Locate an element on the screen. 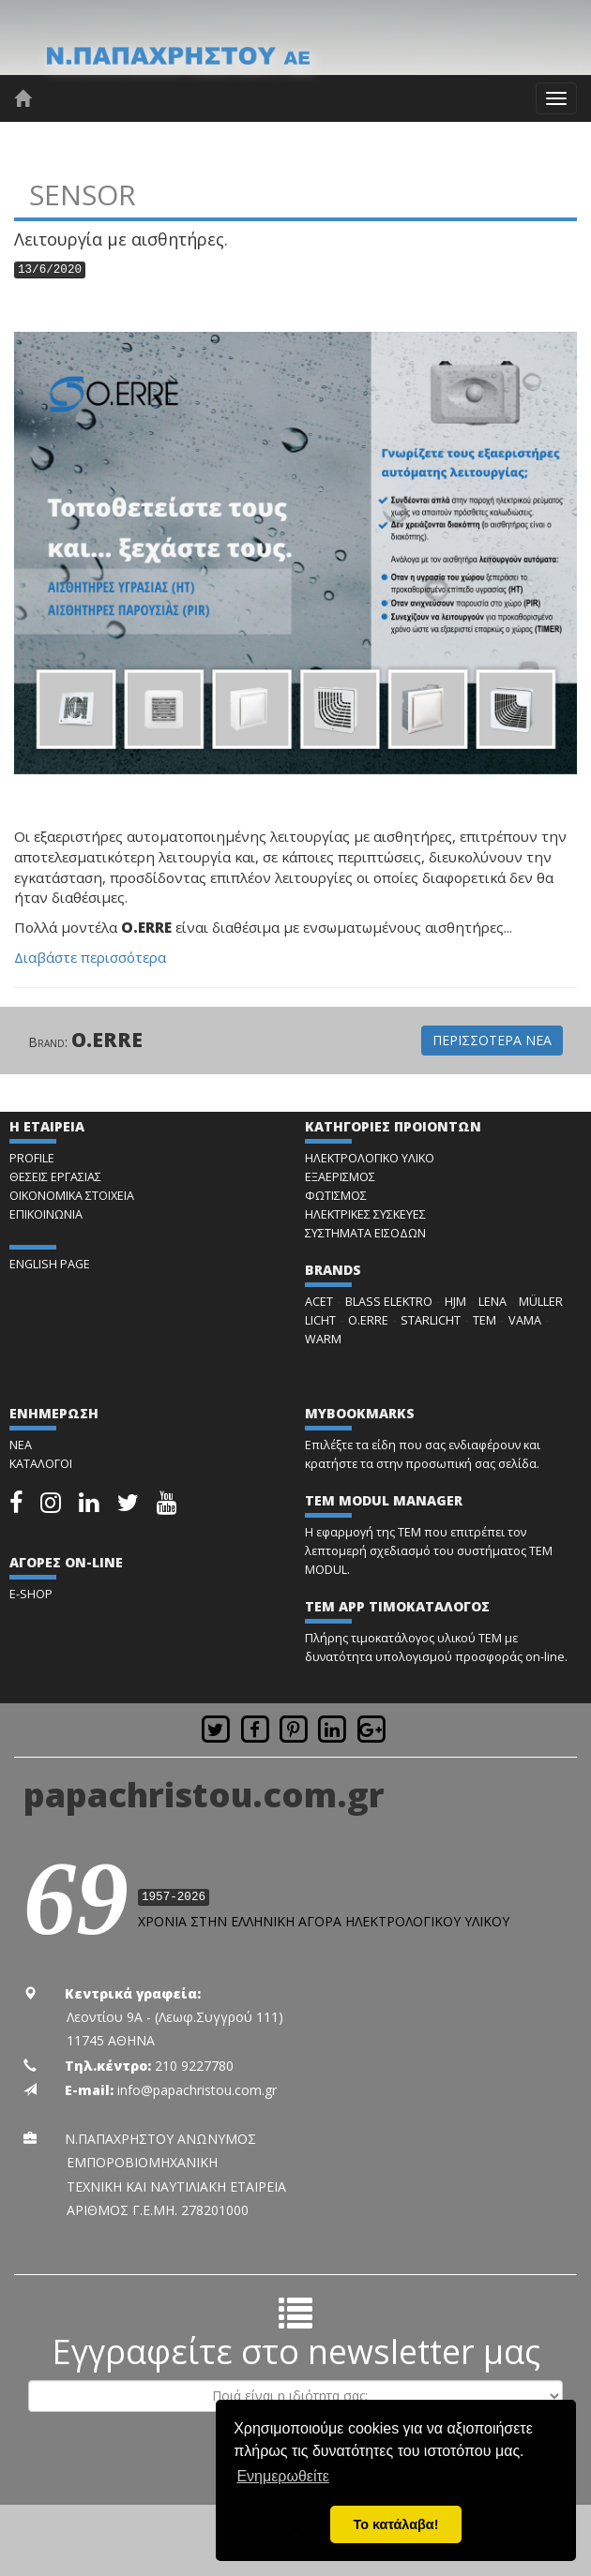 This screenshot has height=2576, width=591. LENA is located at coordinates (492, 1302).